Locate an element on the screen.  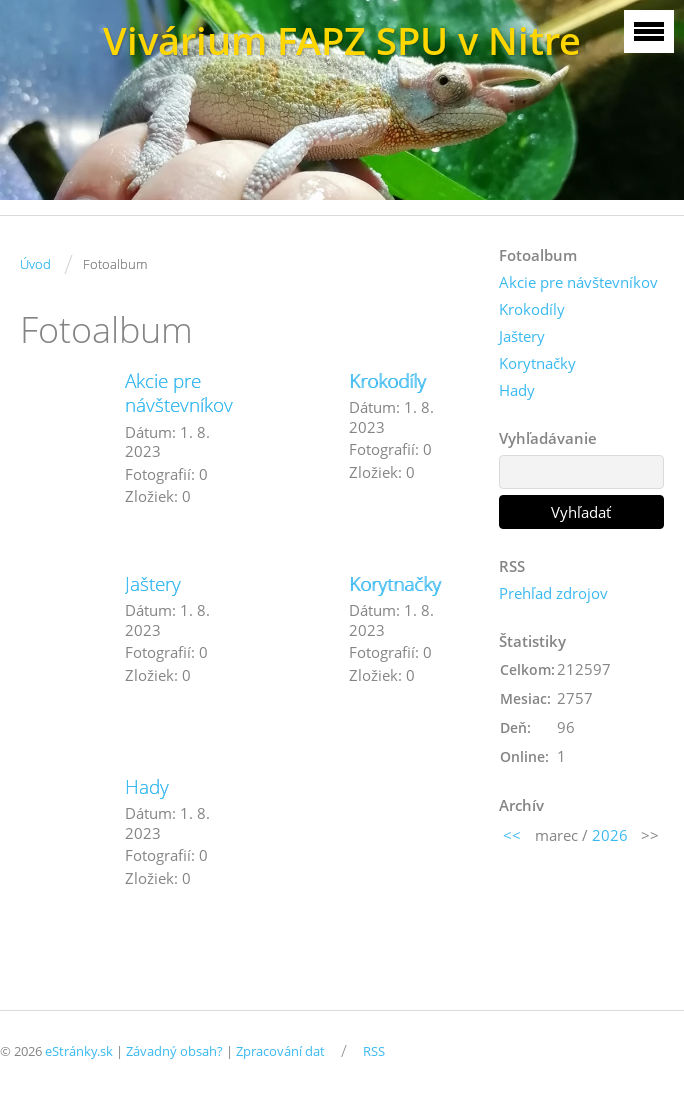
Korytnačky is located at coordinates (395, 584).